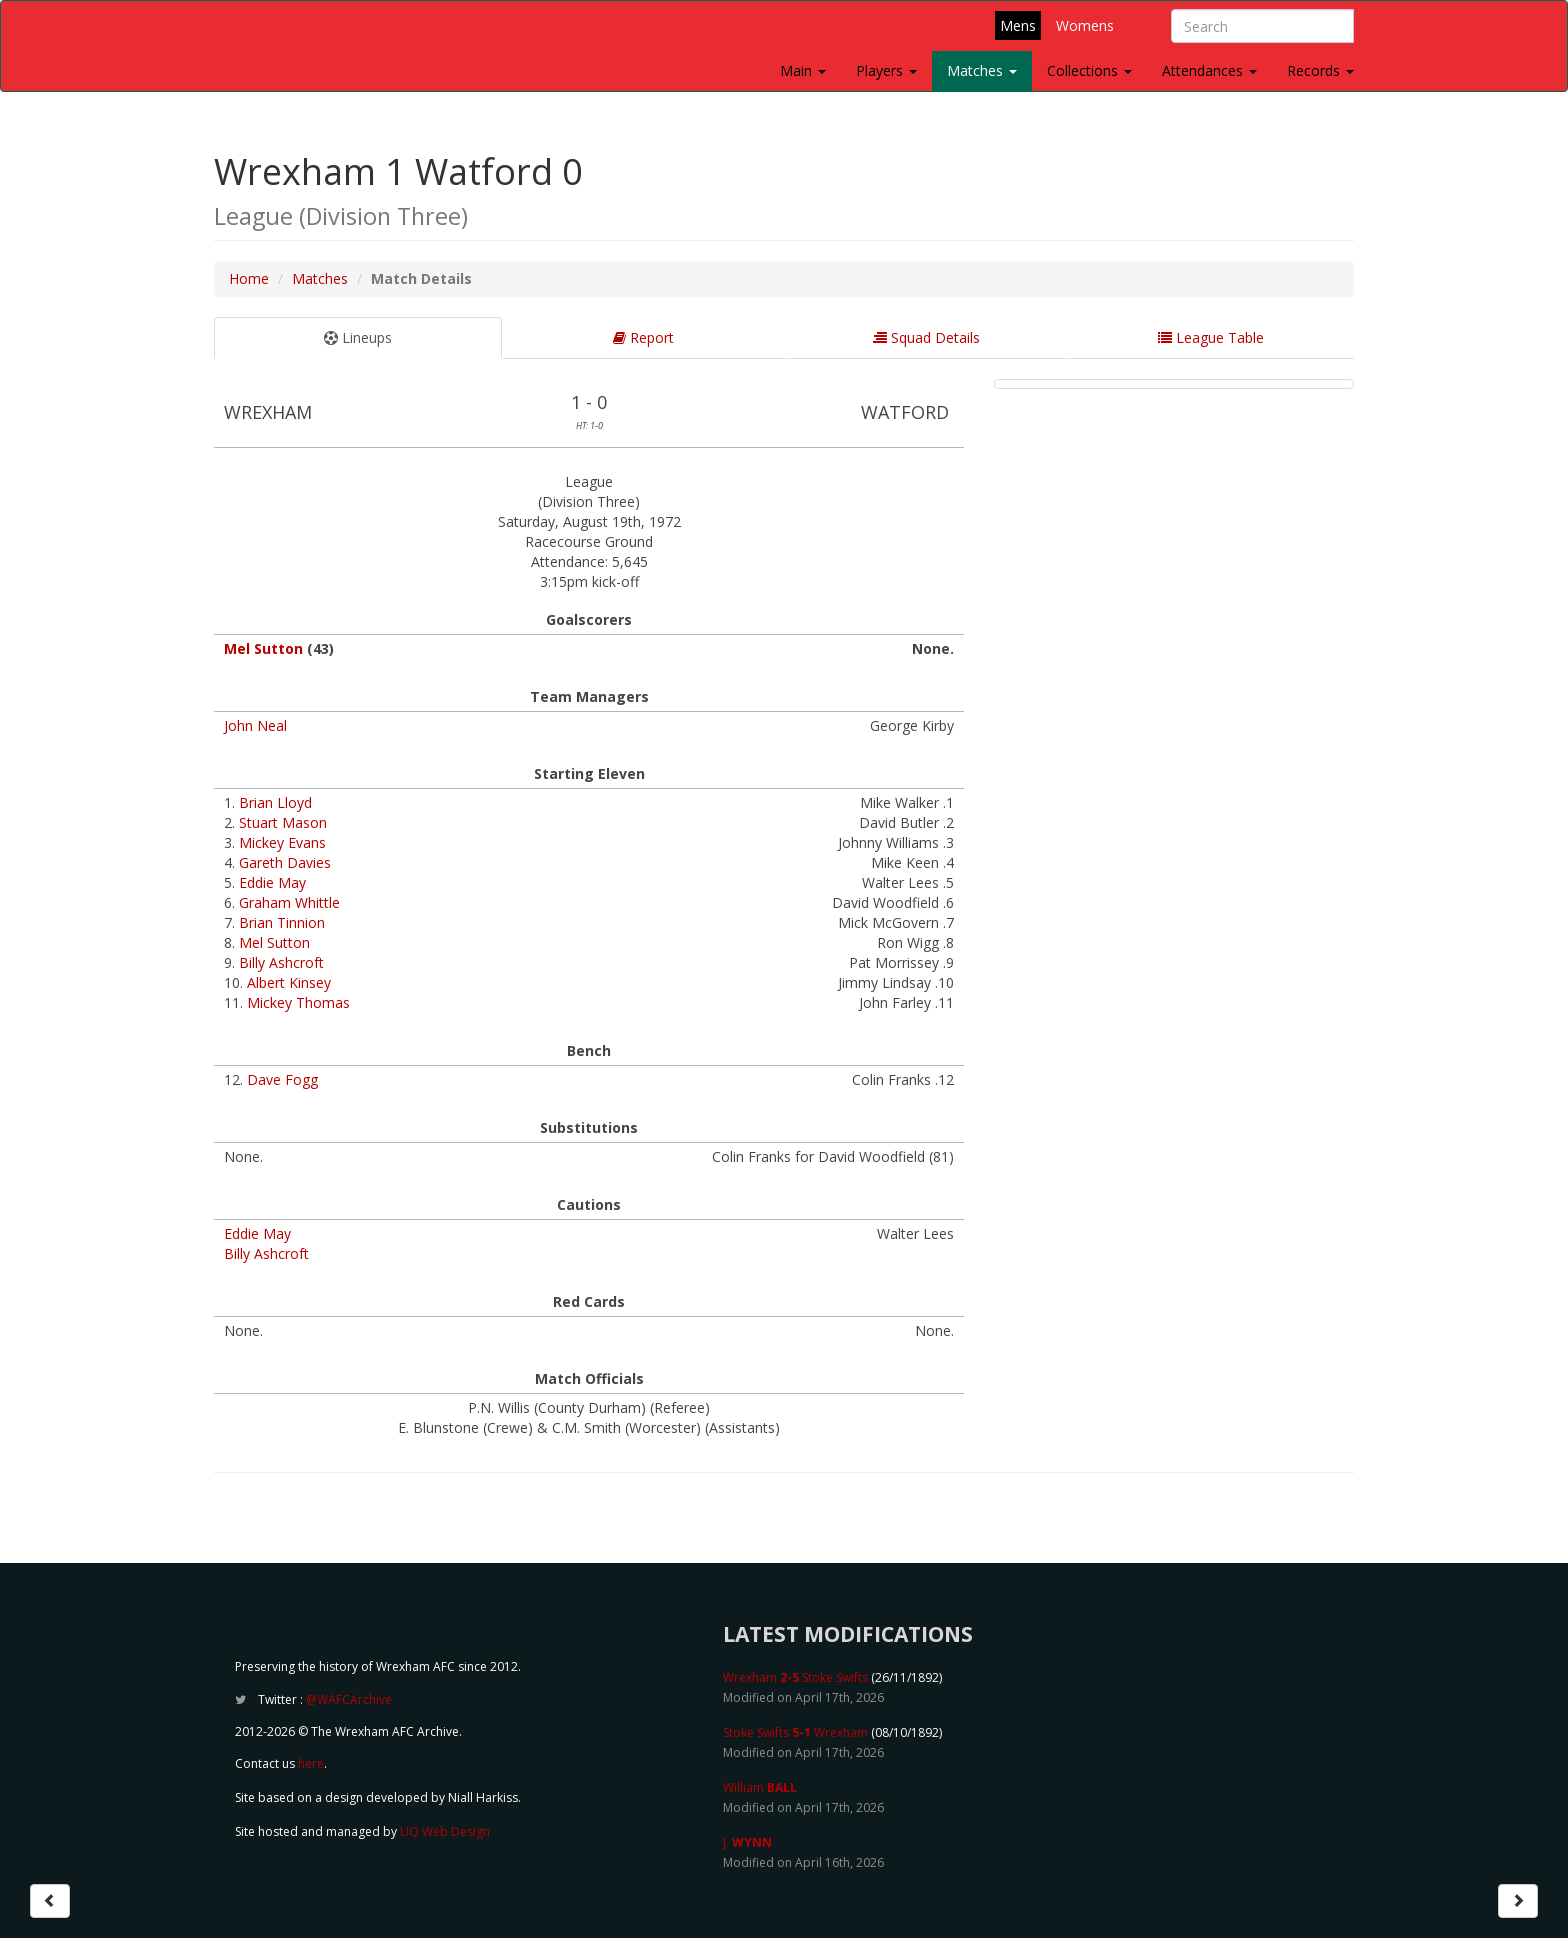 The height and width of the screenshot is (1938, 1568). I want to click on here, so click(311, 1763).